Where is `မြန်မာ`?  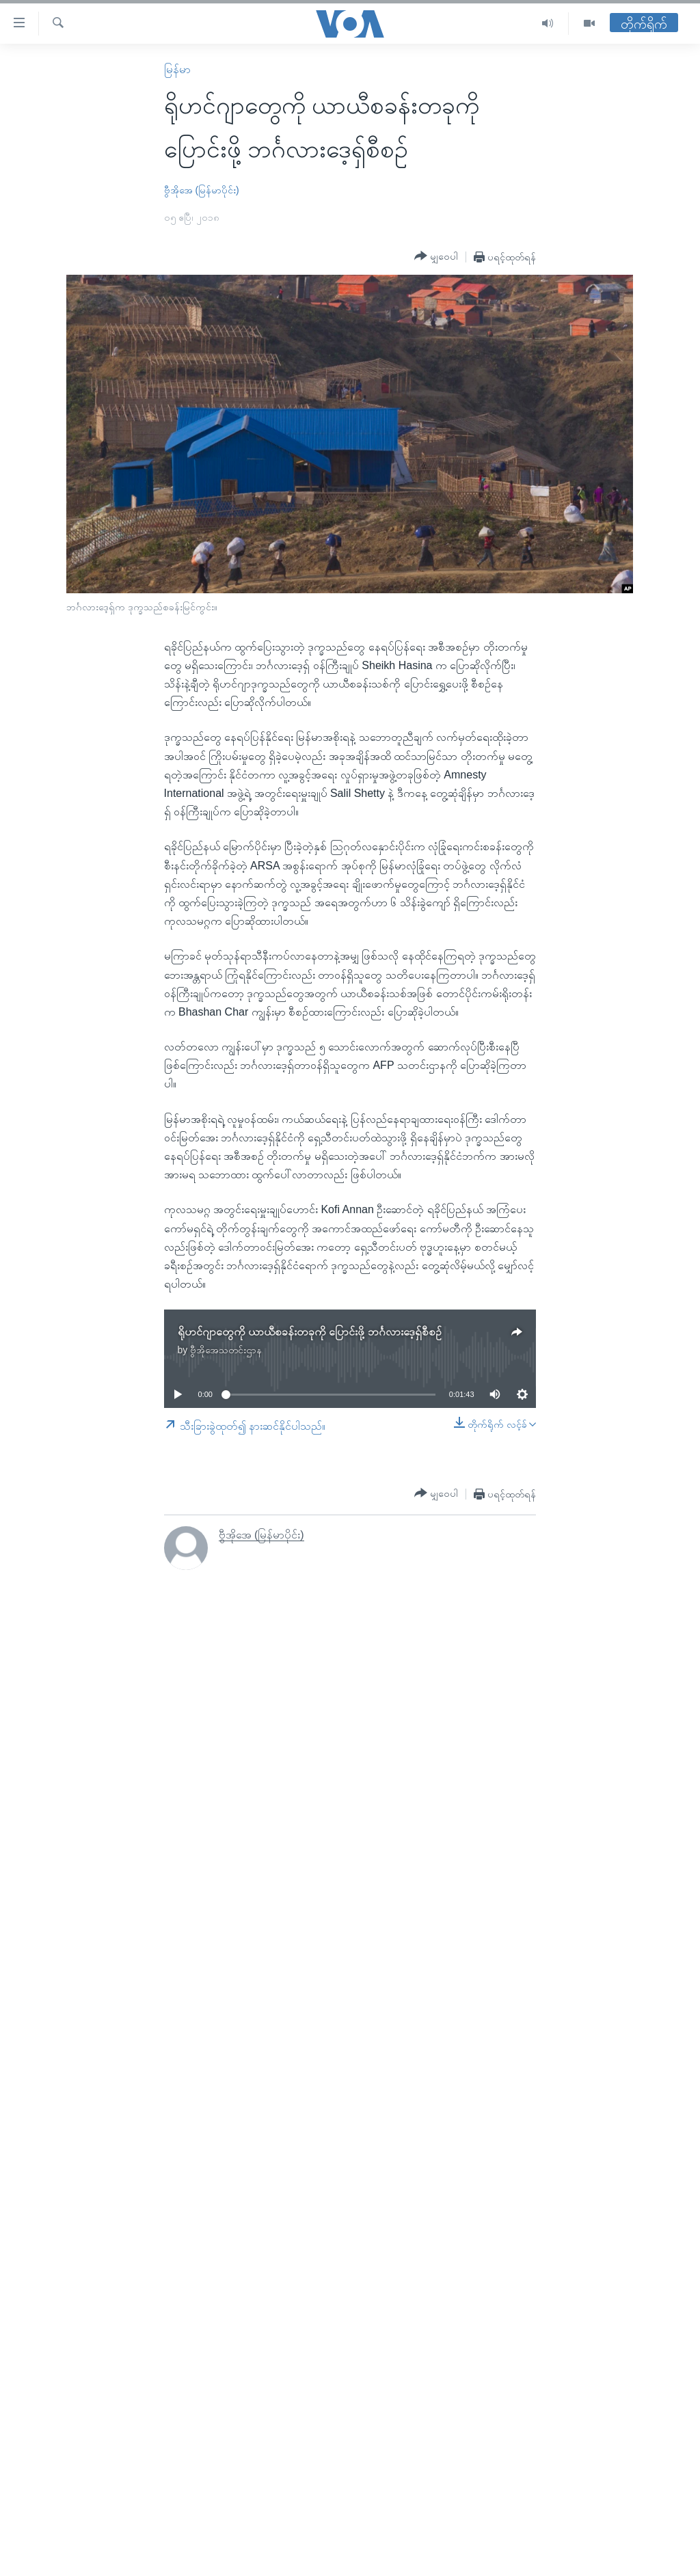
မြန်မာ is located at coordinates (177, 69).